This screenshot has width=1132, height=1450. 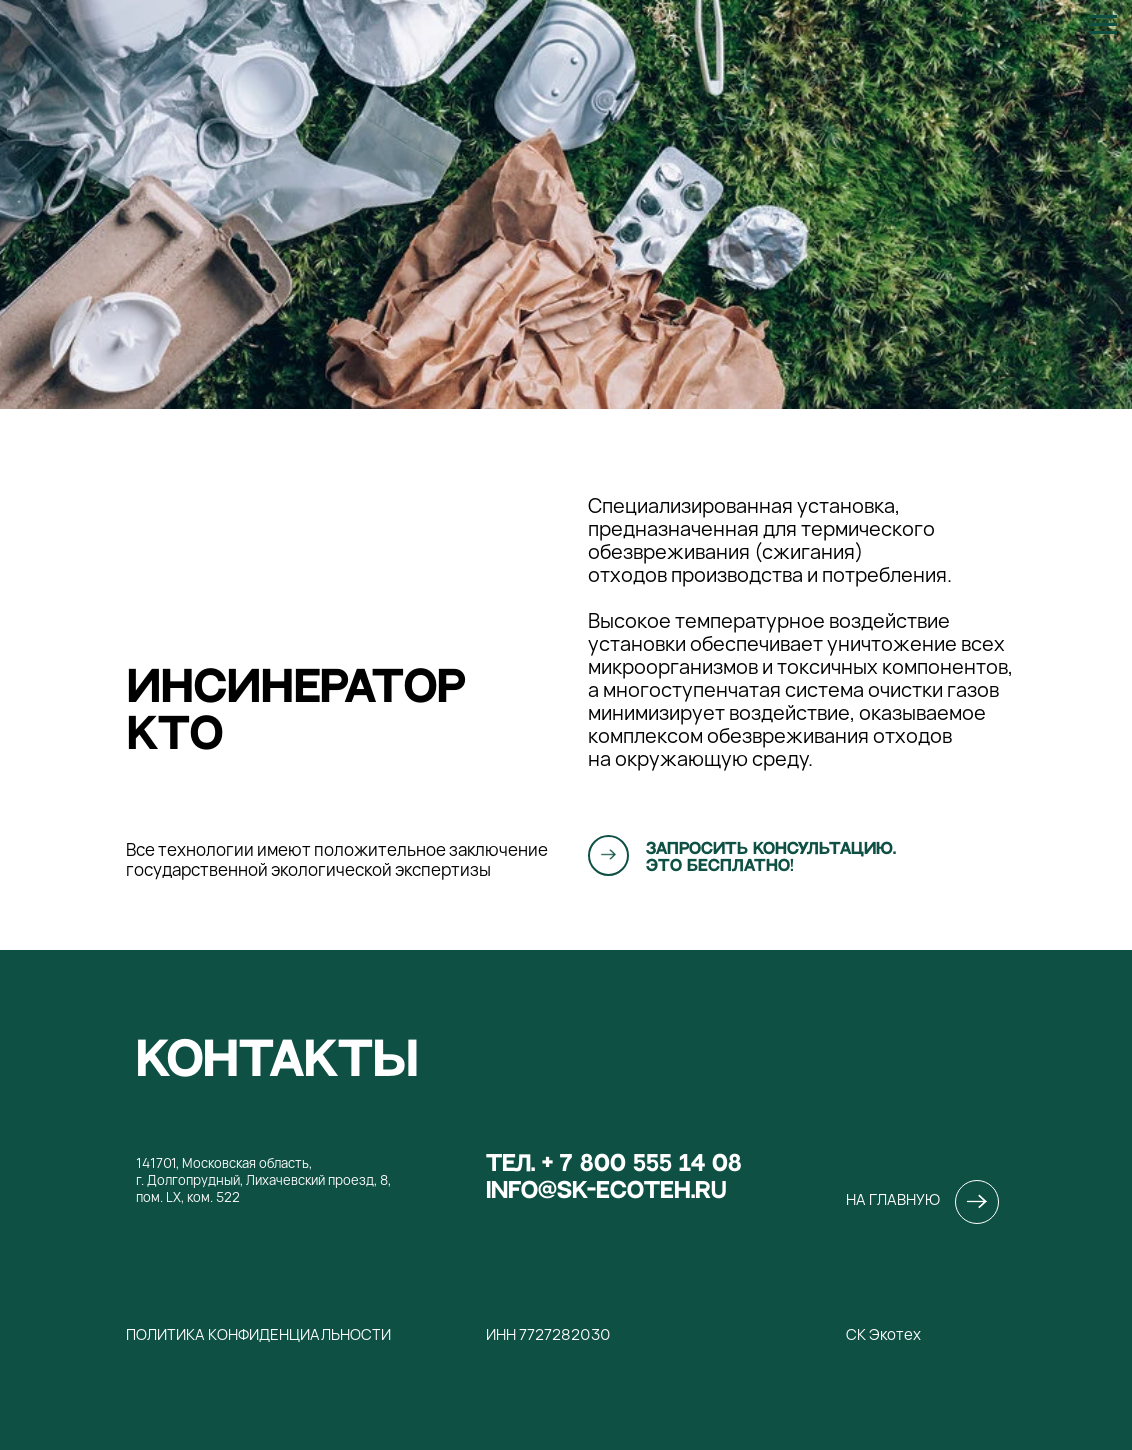 I want to click on [Навигационное меню], so click(x=1103, y=25).